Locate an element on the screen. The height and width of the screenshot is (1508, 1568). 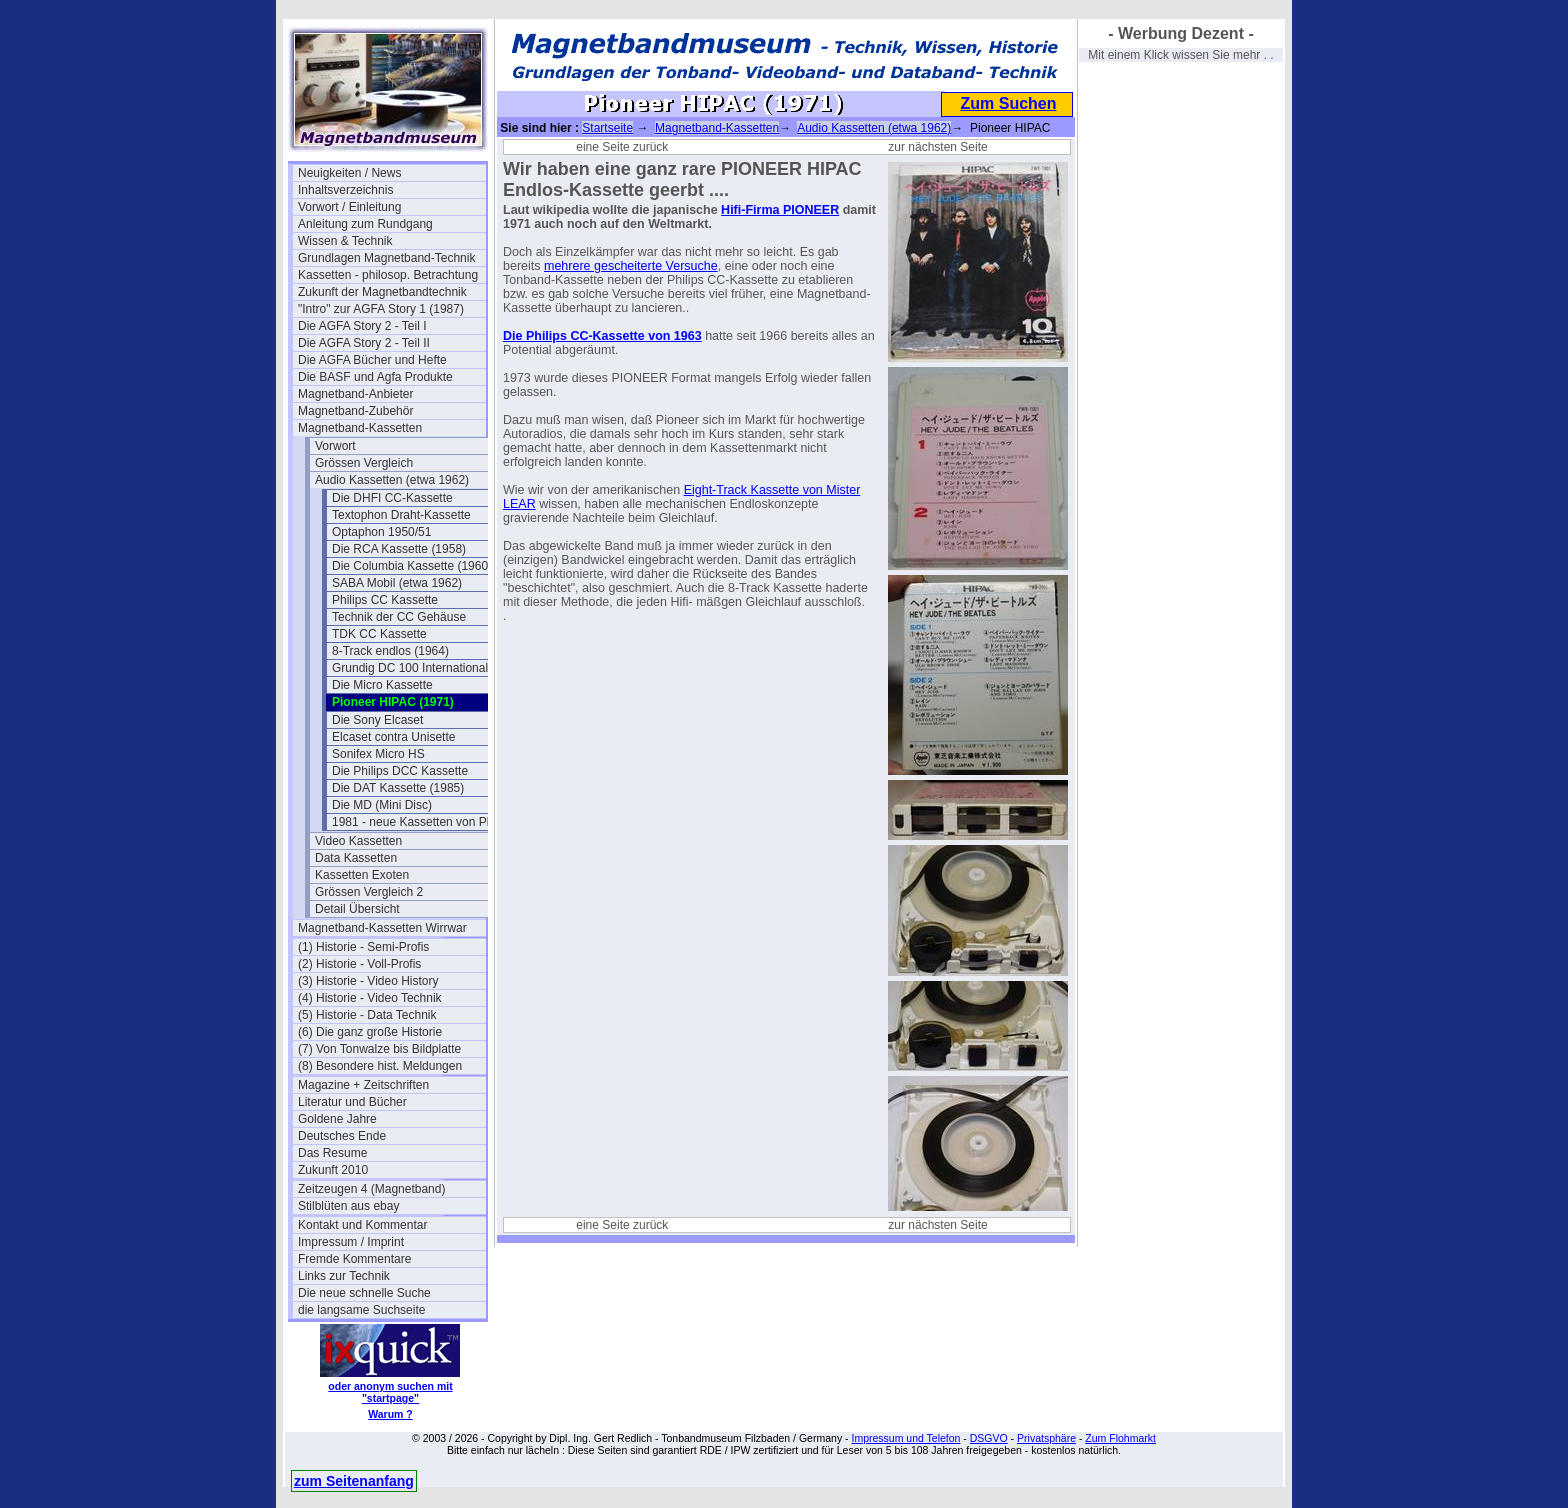
Technik der CC Gehäuse is located at coordinates (399, 617).